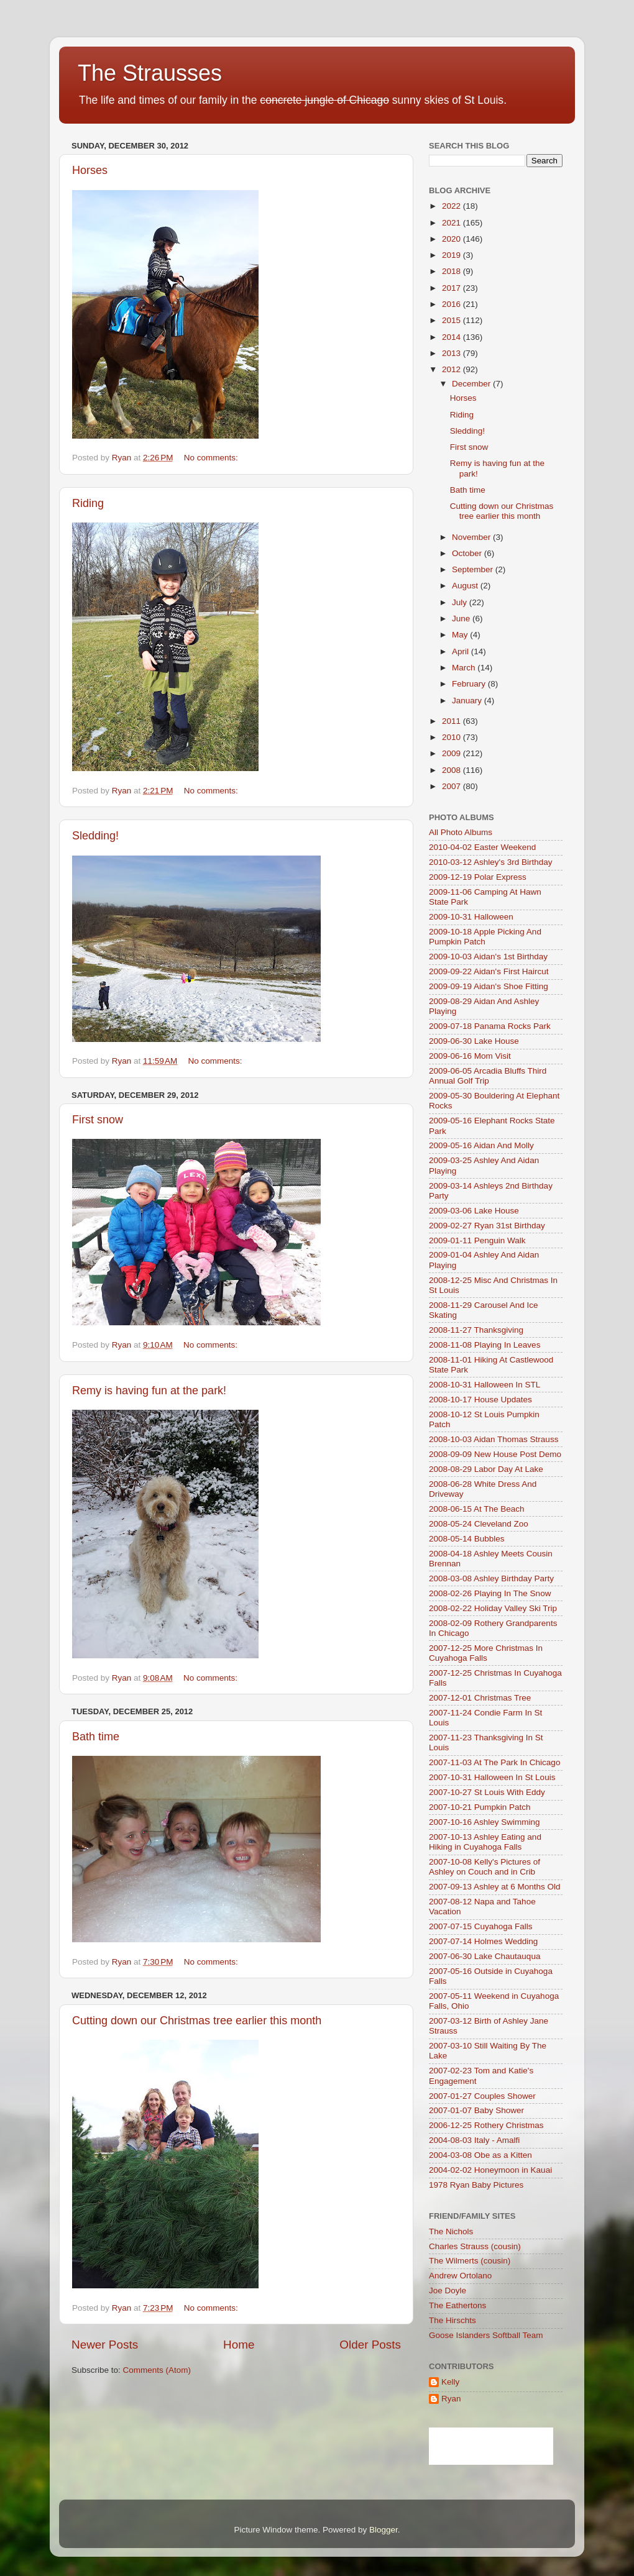 The width and height of the screenshot is (634, 2576). I want to click on 2009-09-19 Aidan's Shoe Fitting, so click(488, 986).